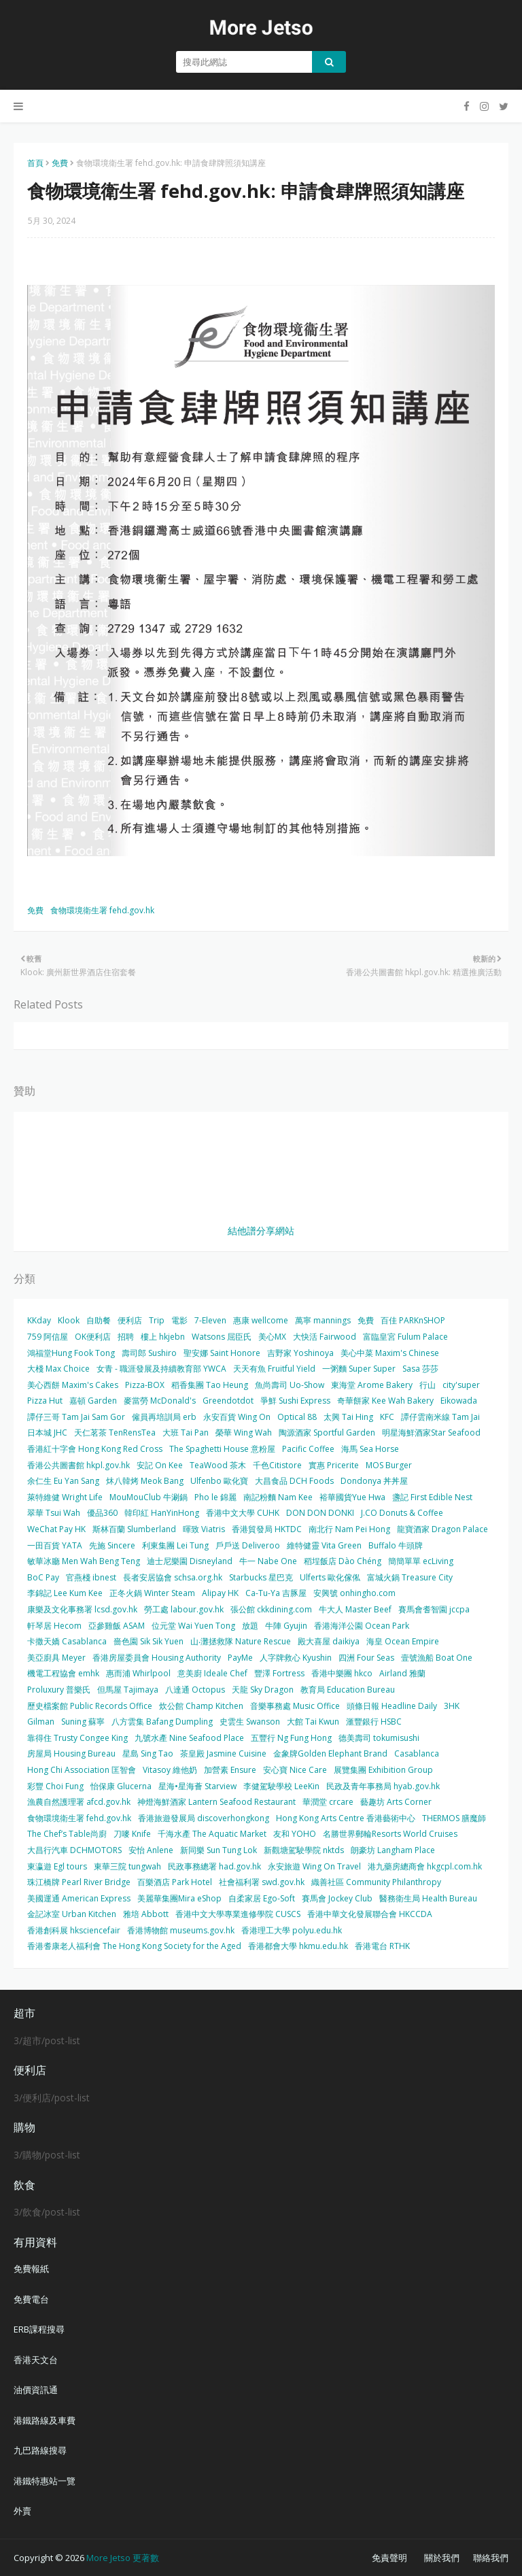 The image size is (522, 2576). I want to click on 香港中文大學專業進修學院 CUSCS, so click(237, 1914).